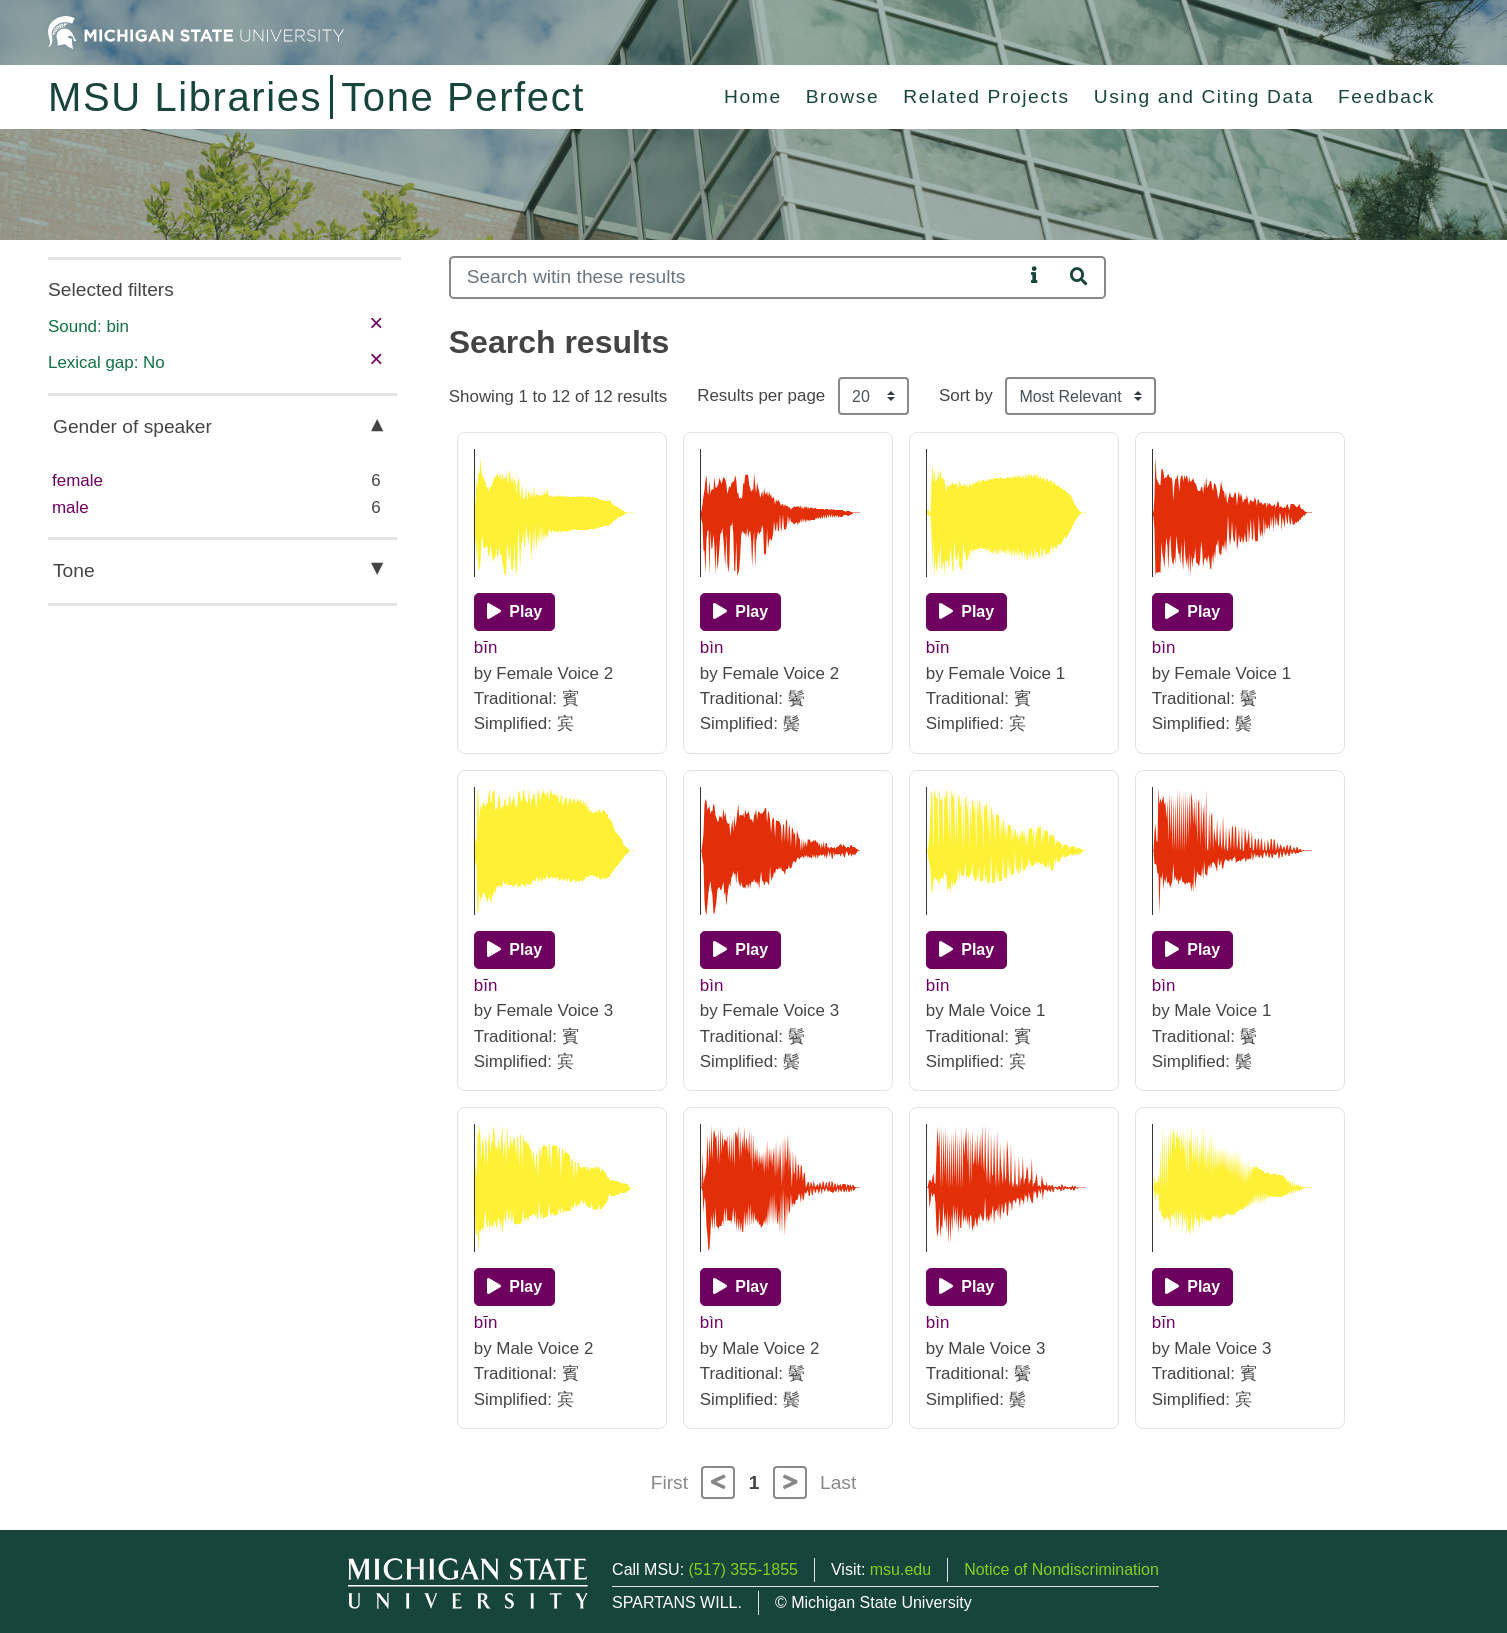 The width and height of the screenshot is (1507, 1633). What do you see at coordinates (196, 31) in the screenshot?
I see `[Michigan State University Home]` at bounding box center [196, 31].